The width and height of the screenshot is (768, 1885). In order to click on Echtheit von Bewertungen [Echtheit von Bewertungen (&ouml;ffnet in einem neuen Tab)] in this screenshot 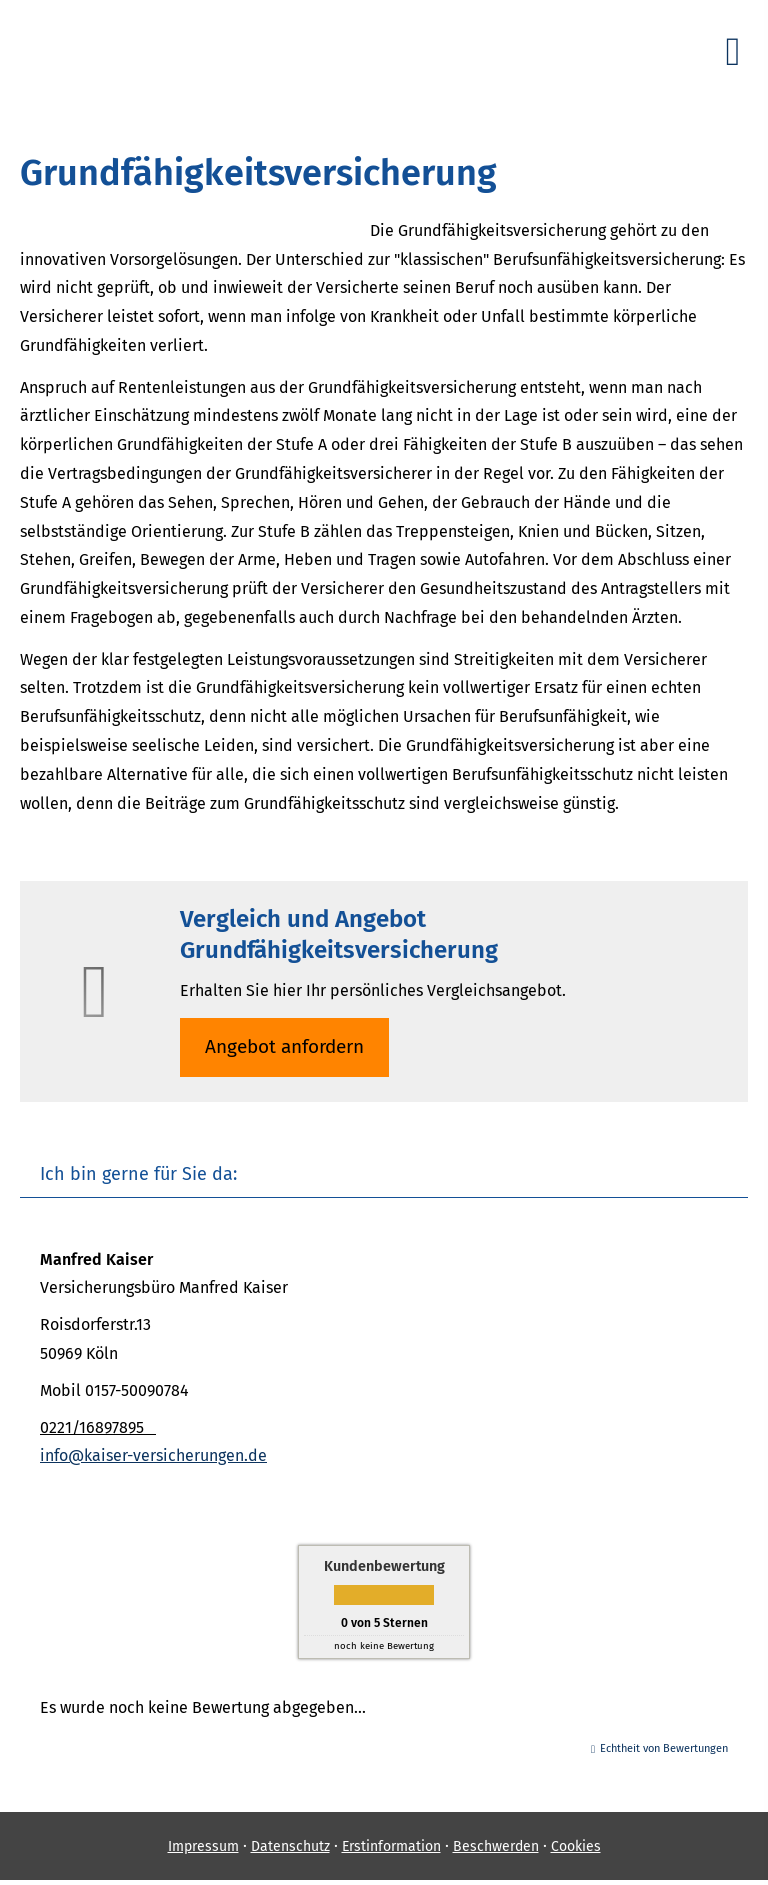, I will do `click(664, 1748)`.